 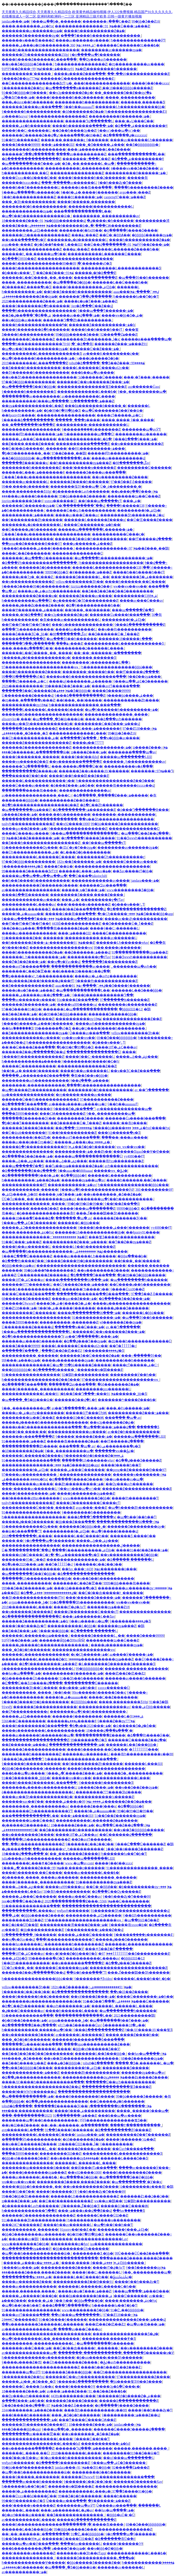 I want to click on ���������˵�����������Ļ, so click(x=92, y=424).